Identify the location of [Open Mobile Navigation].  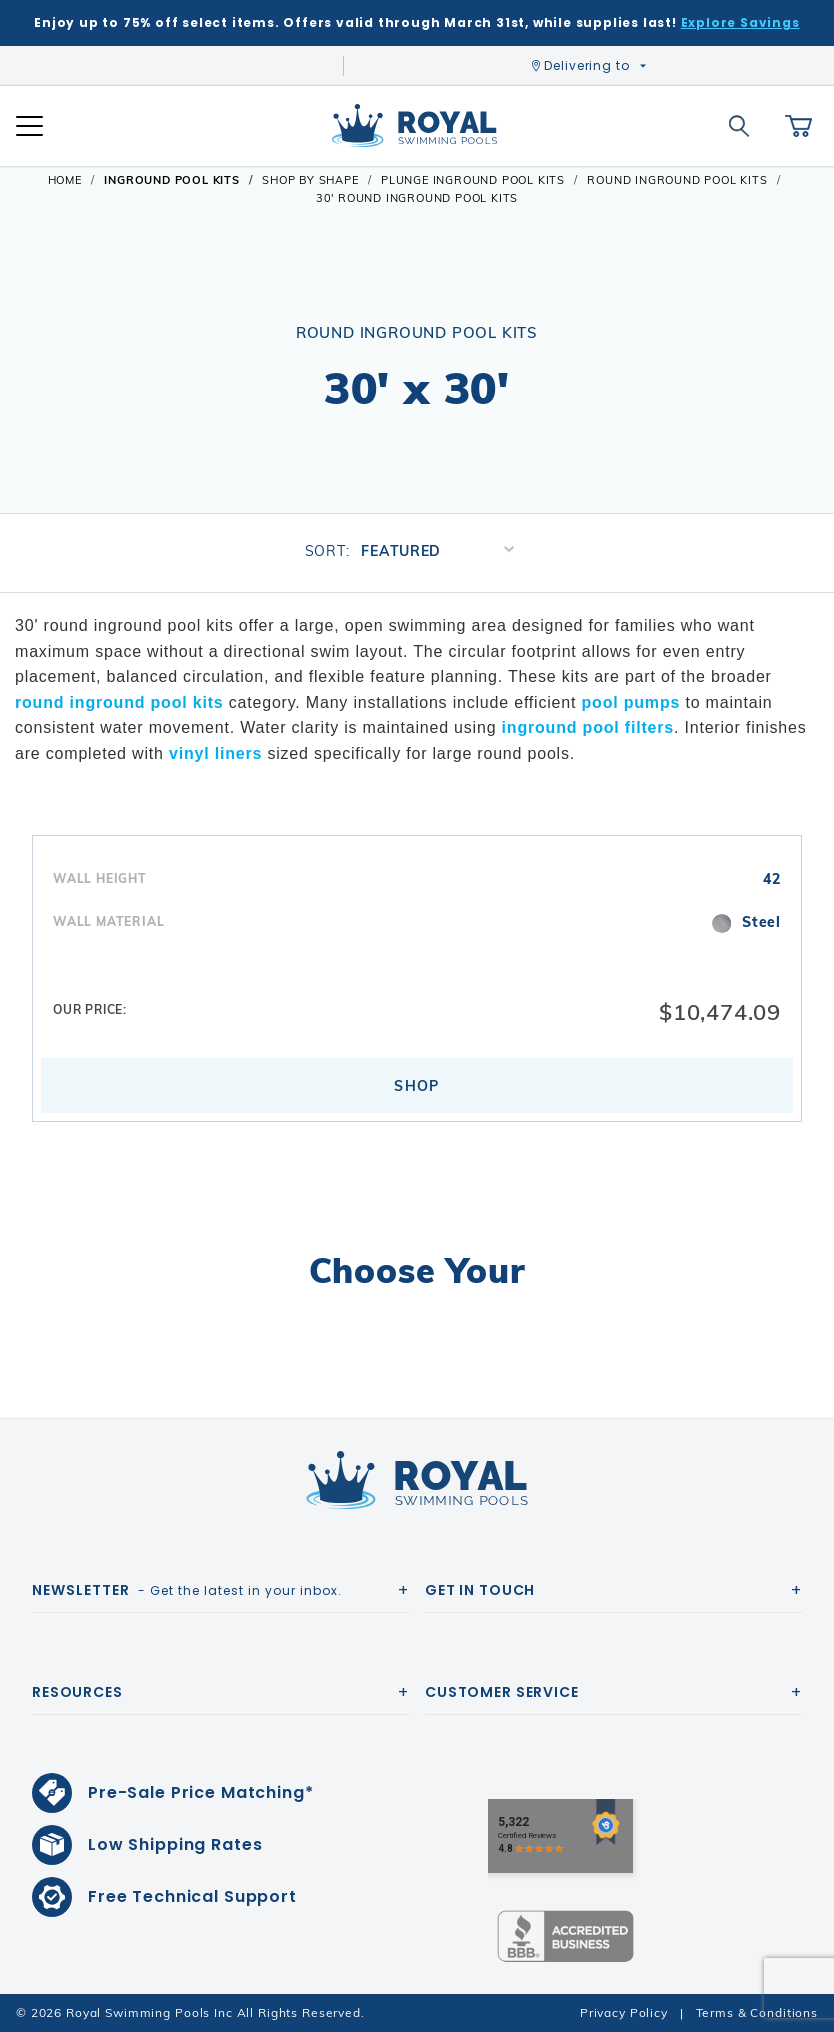
(29, 126).